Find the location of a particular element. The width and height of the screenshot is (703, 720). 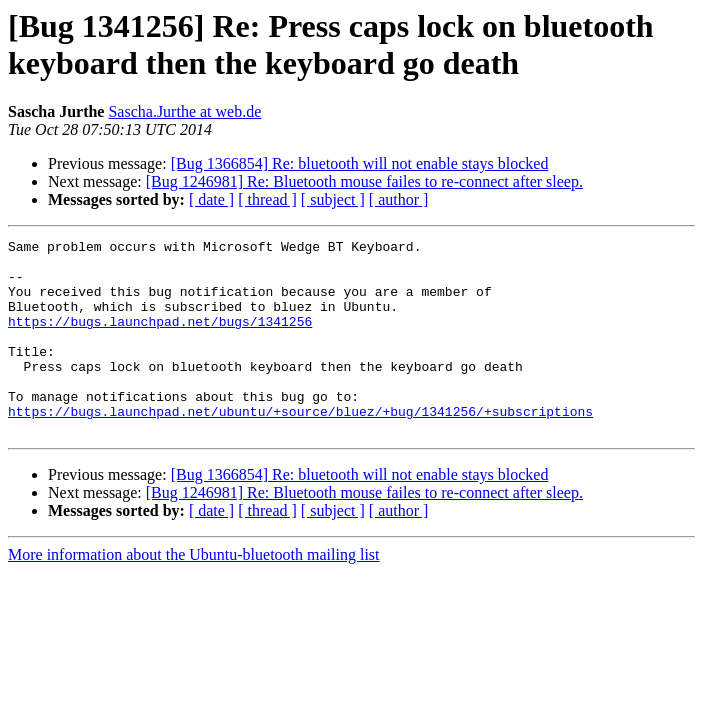

[ date ] is located at coordinates (211, 199).